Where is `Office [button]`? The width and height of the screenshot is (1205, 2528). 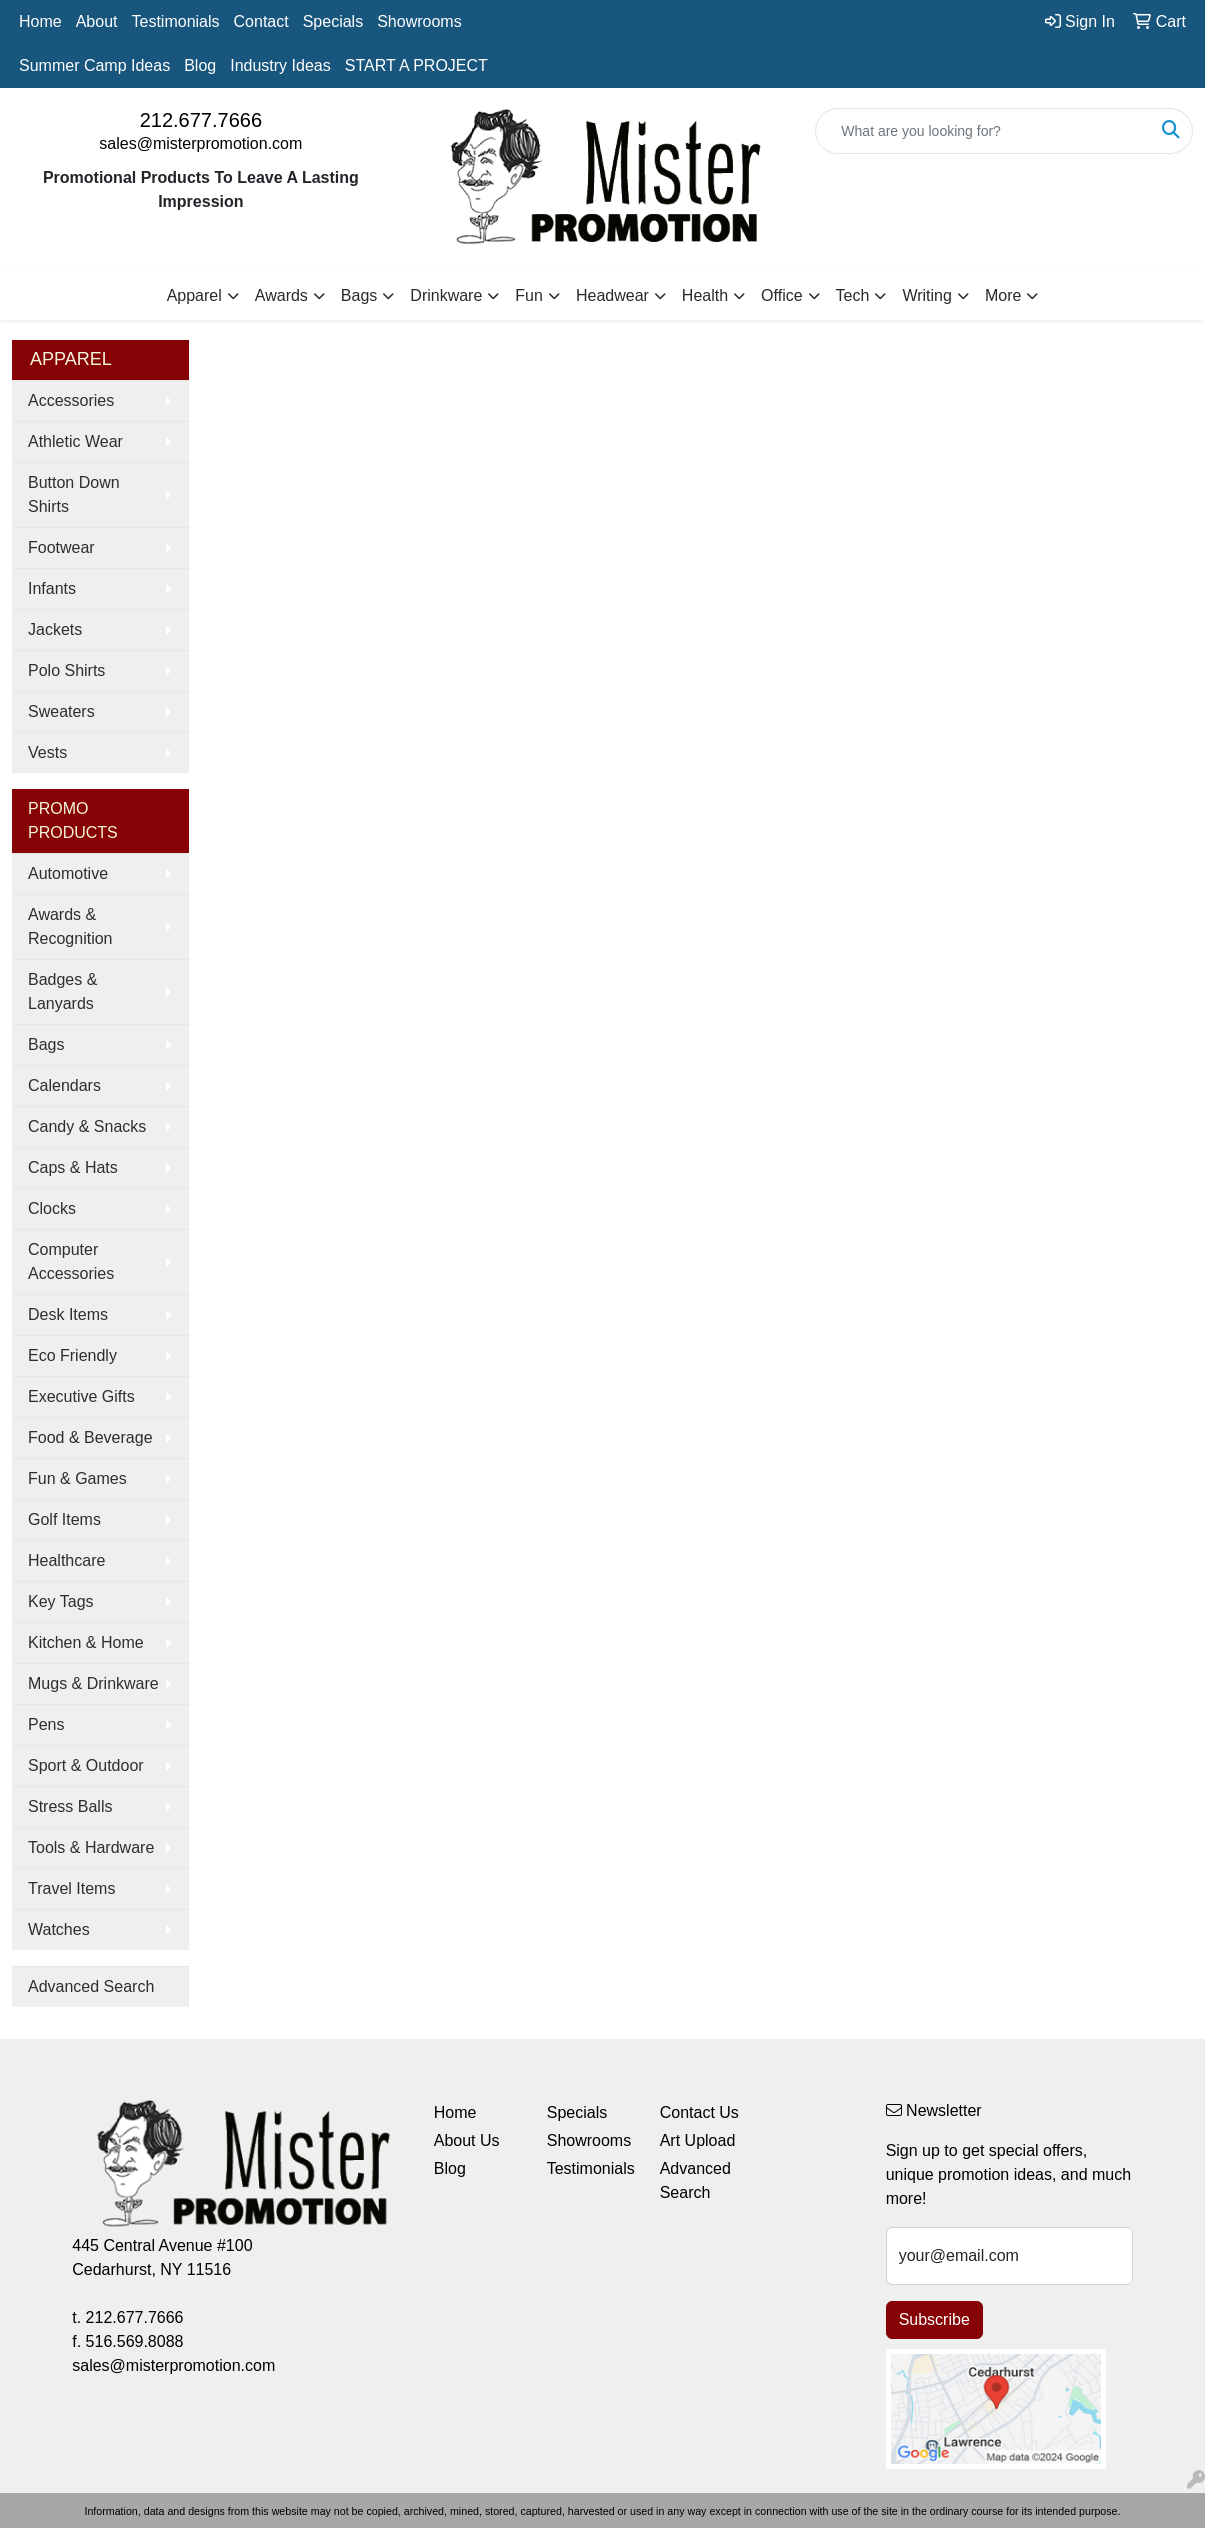 Office [button] is located at coordinates (782, 295).